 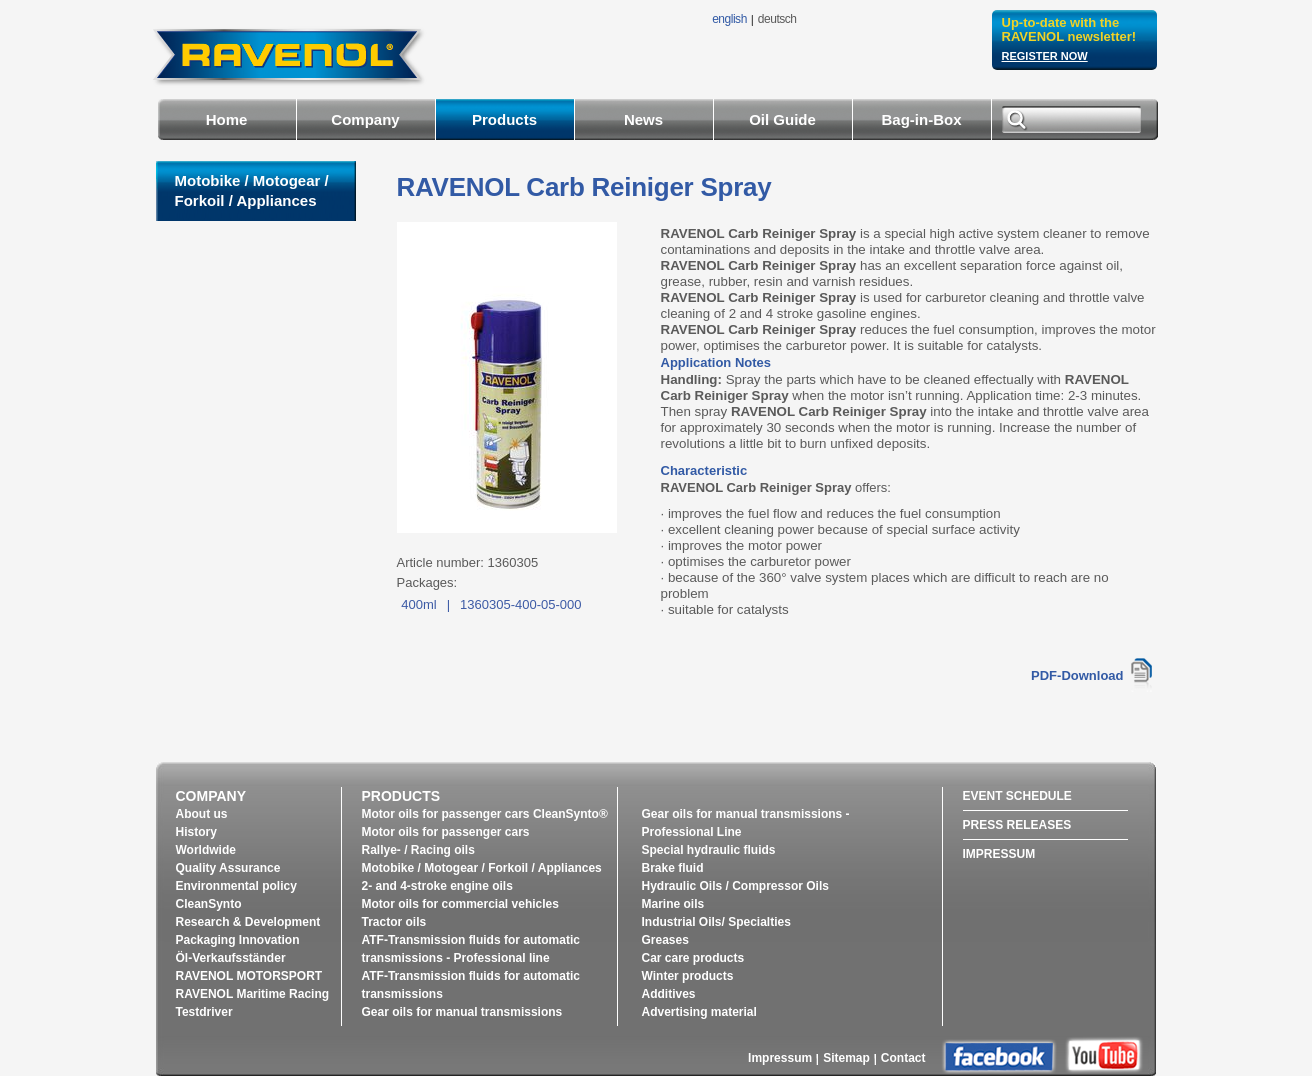 What do you see at coordinates (999, 1057) in the screenshot?
I see `facebook` at bounding box center [999, 1057].